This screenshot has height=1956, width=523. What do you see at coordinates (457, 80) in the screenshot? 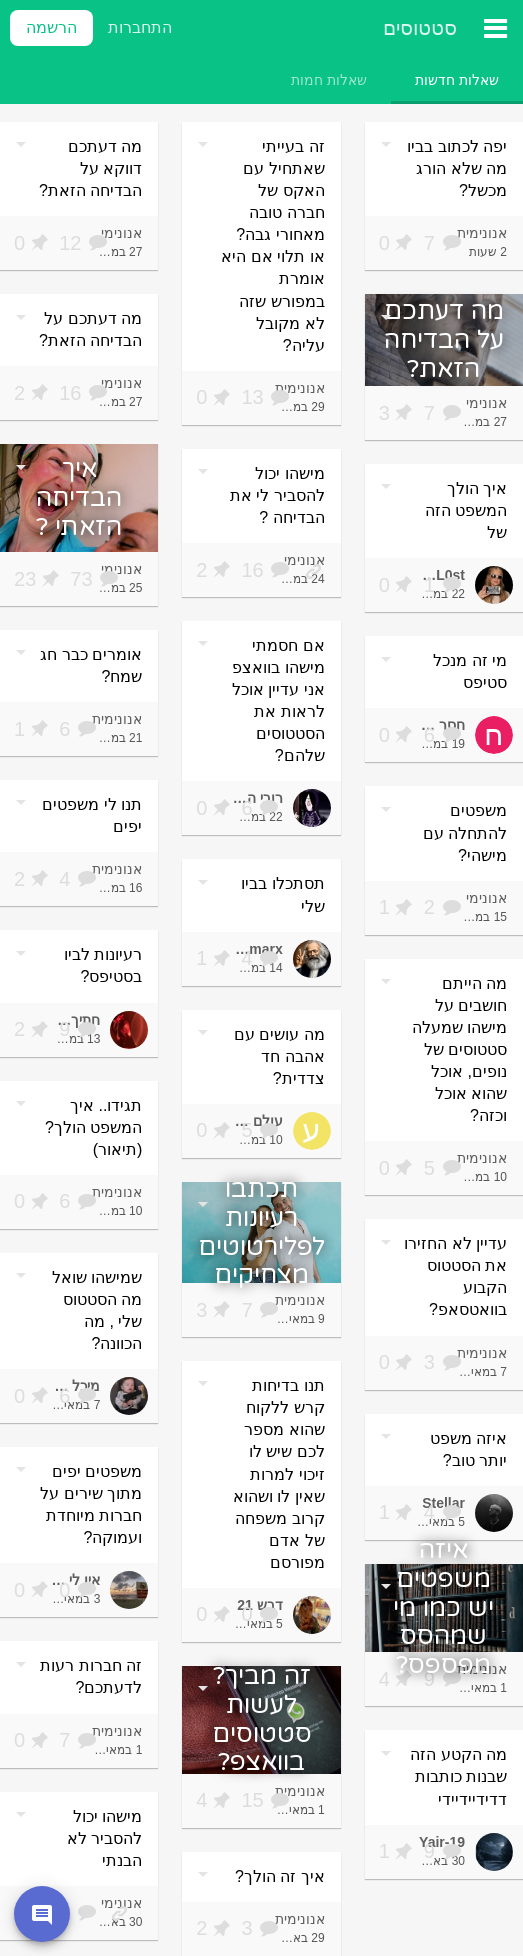
I see `שאלות חדשות` at bounding box center [457, 80].